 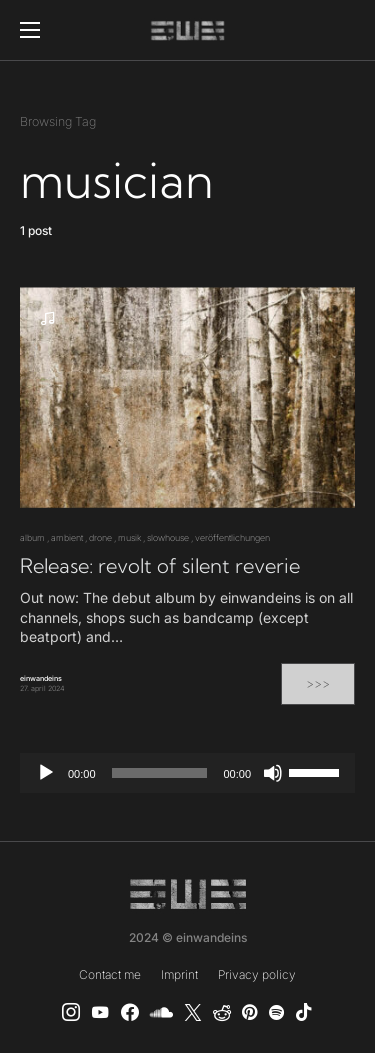 I want to click on [YouTube], so click(x=100, y=1012).